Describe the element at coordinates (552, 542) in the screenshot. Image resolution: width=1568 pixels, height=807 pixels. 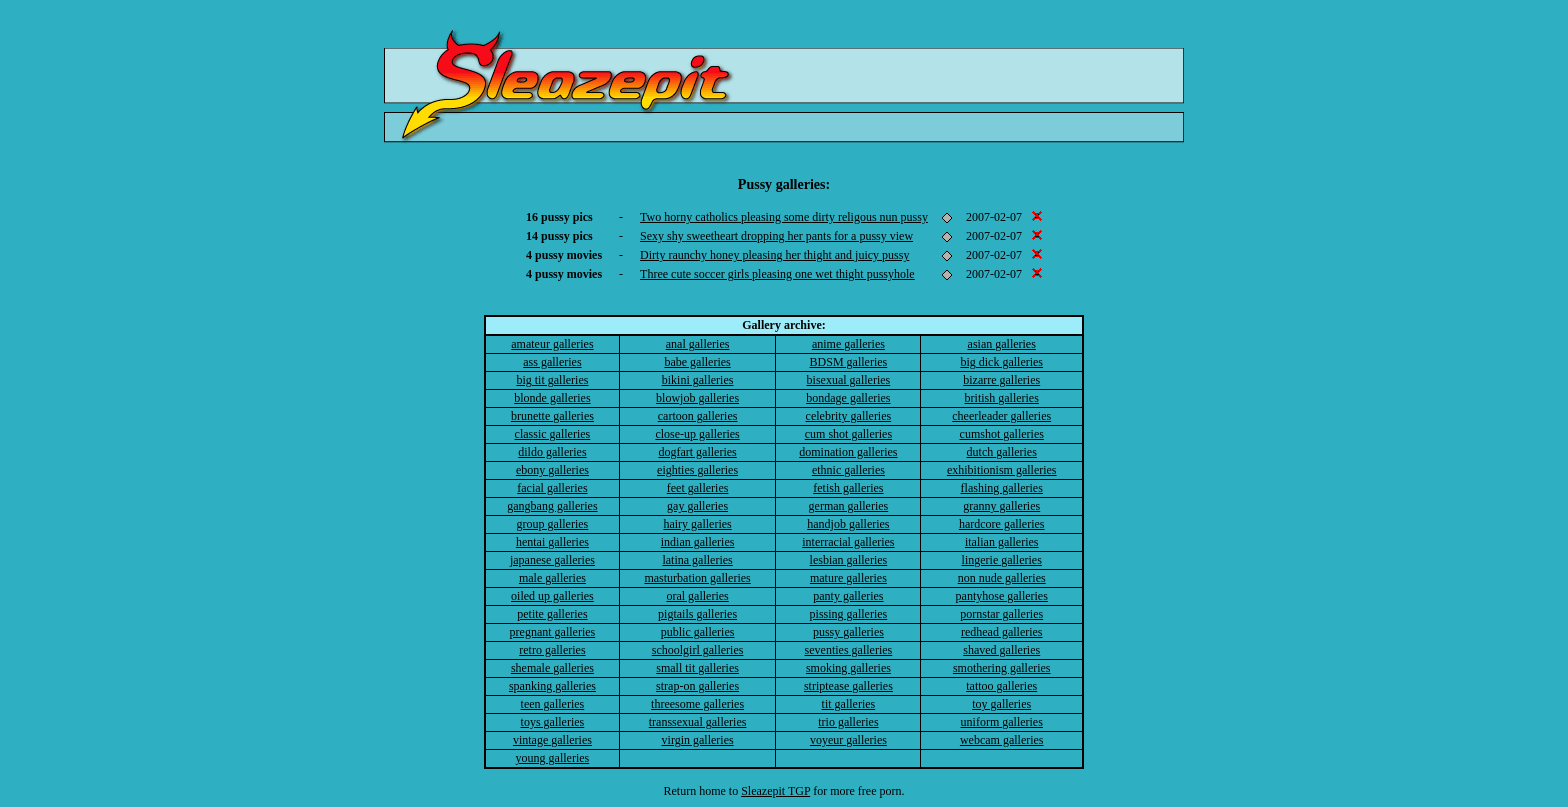
I see `hentai galleries` at that location.